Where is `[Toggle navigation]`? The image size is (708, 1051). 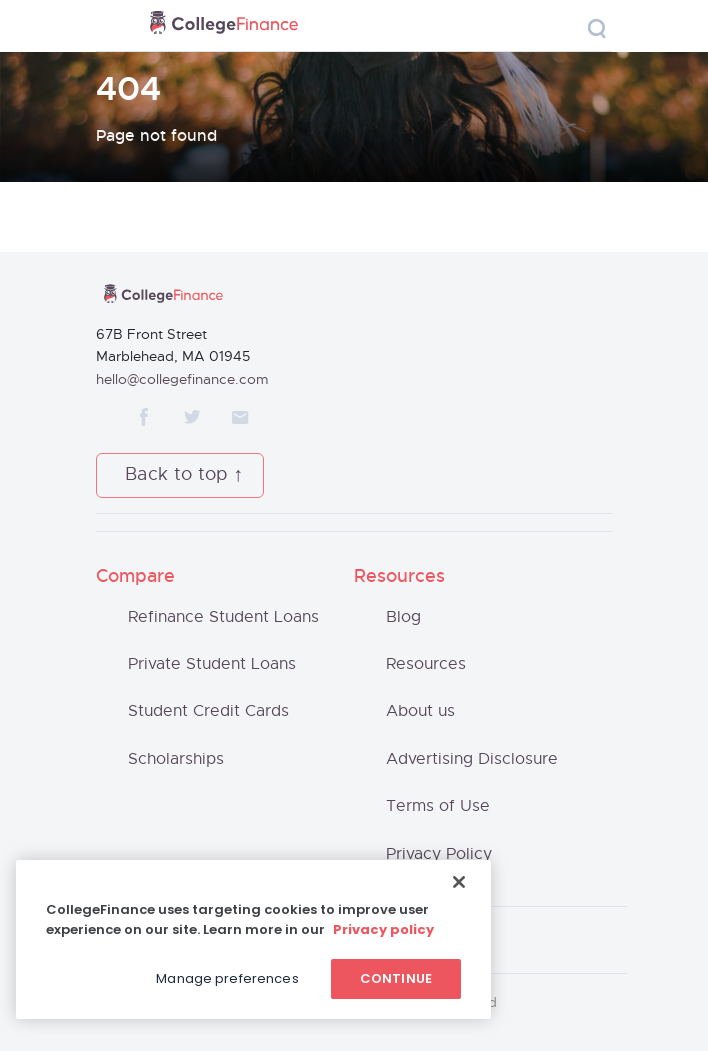 [Toggle navigation] is located at coordinates (114, 27).